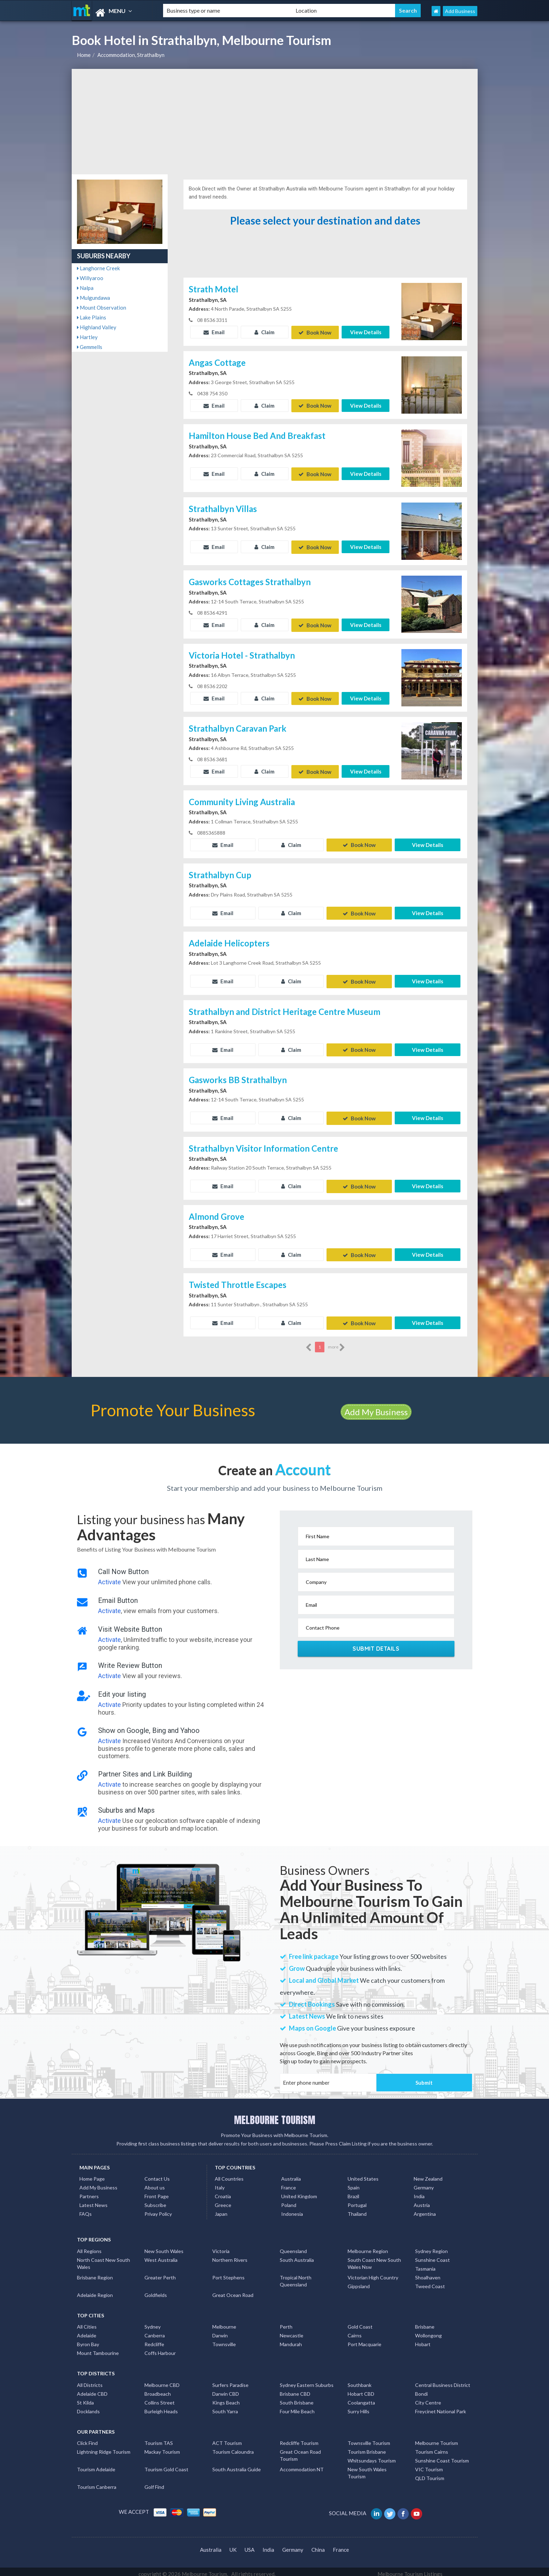  What do you see at coordinates (98, 2348) in the screenshot?
I see `Mount Tambourine` at bounding box center [98, 2348].